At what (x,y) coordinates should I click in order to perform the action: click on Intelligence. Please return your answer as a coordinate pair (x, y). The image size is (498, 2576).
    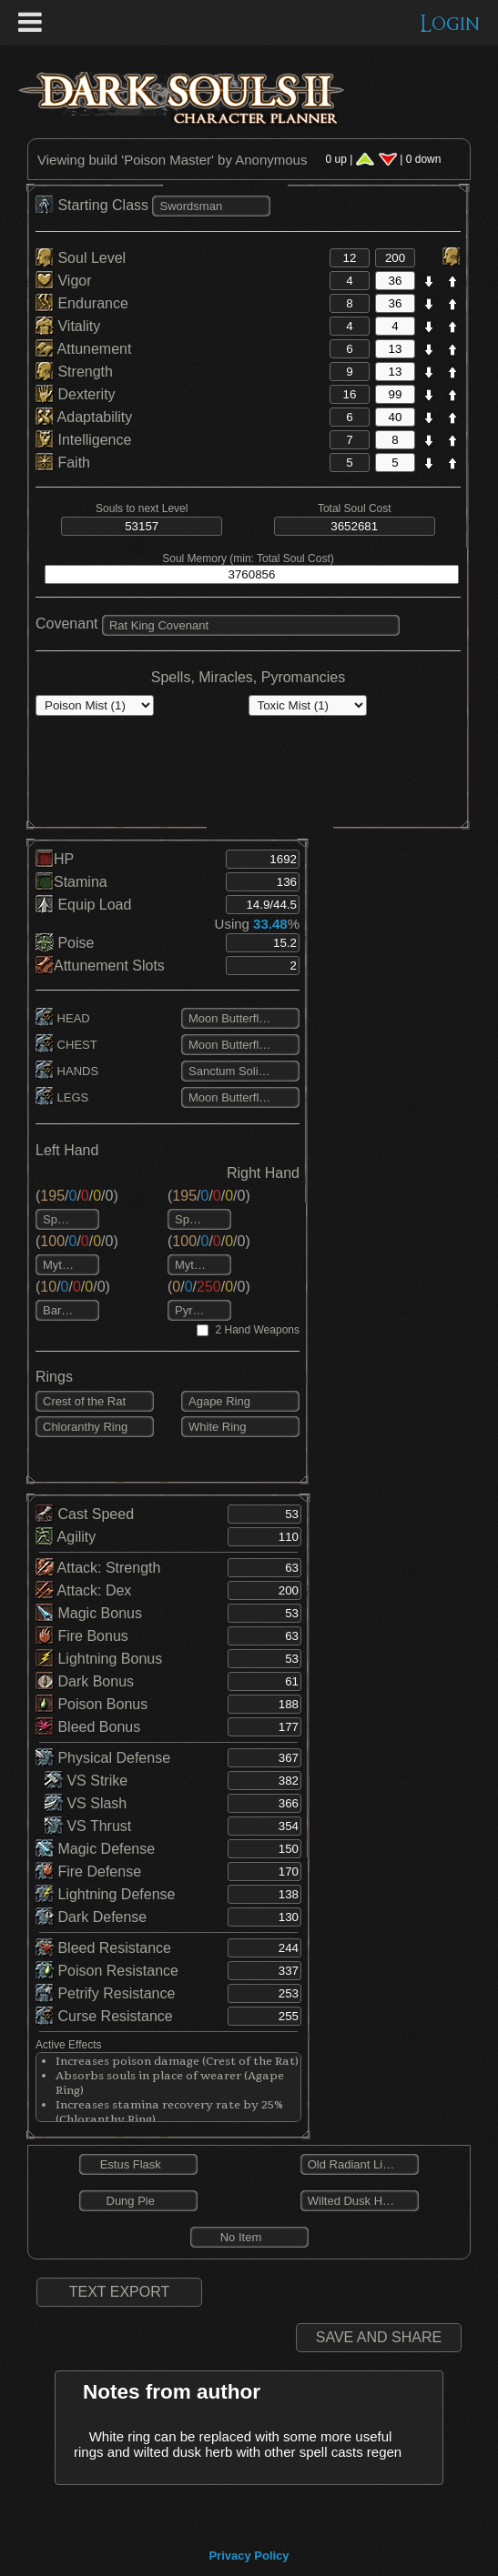
    Looking at the image, I should click on (83, 440).